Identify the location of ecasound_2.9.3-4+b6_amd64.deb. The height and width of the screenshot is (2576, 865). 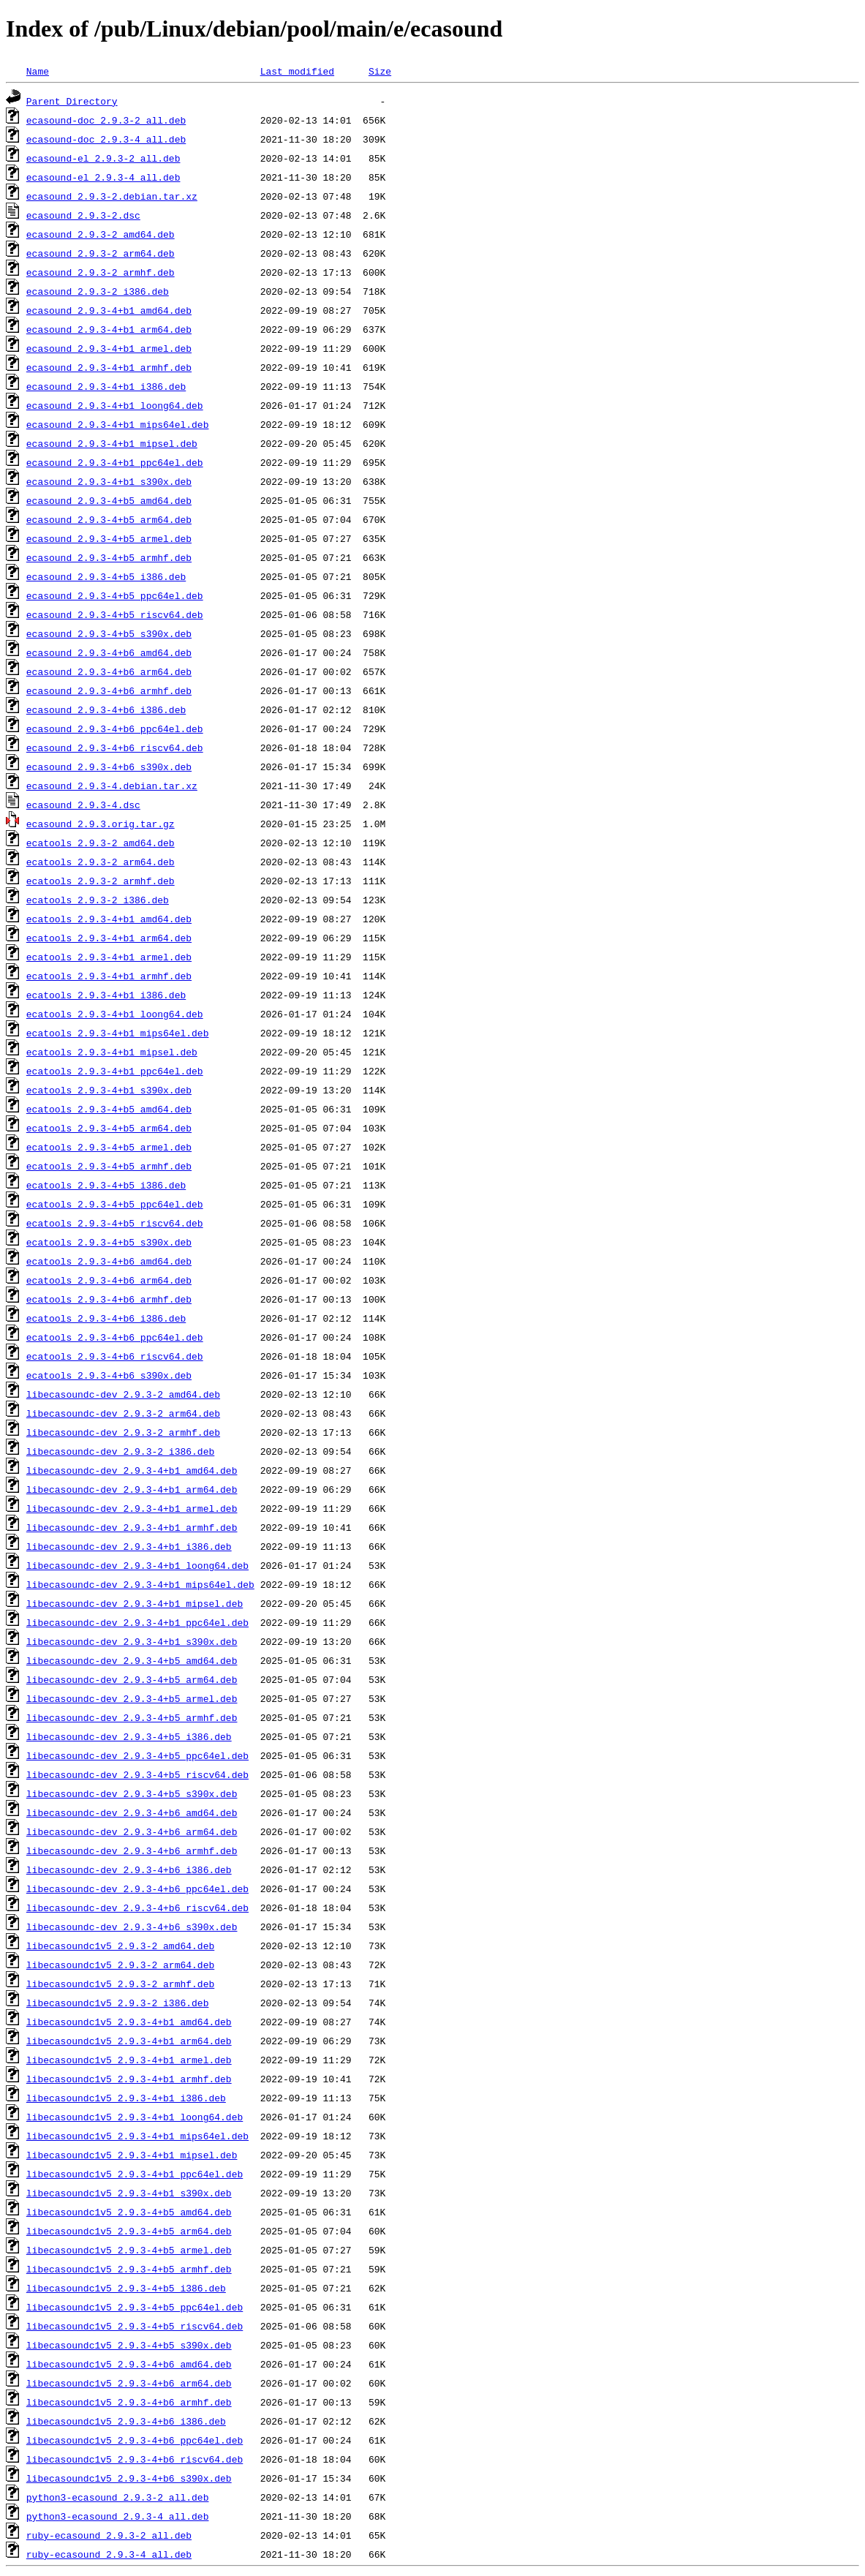
(109, 652).